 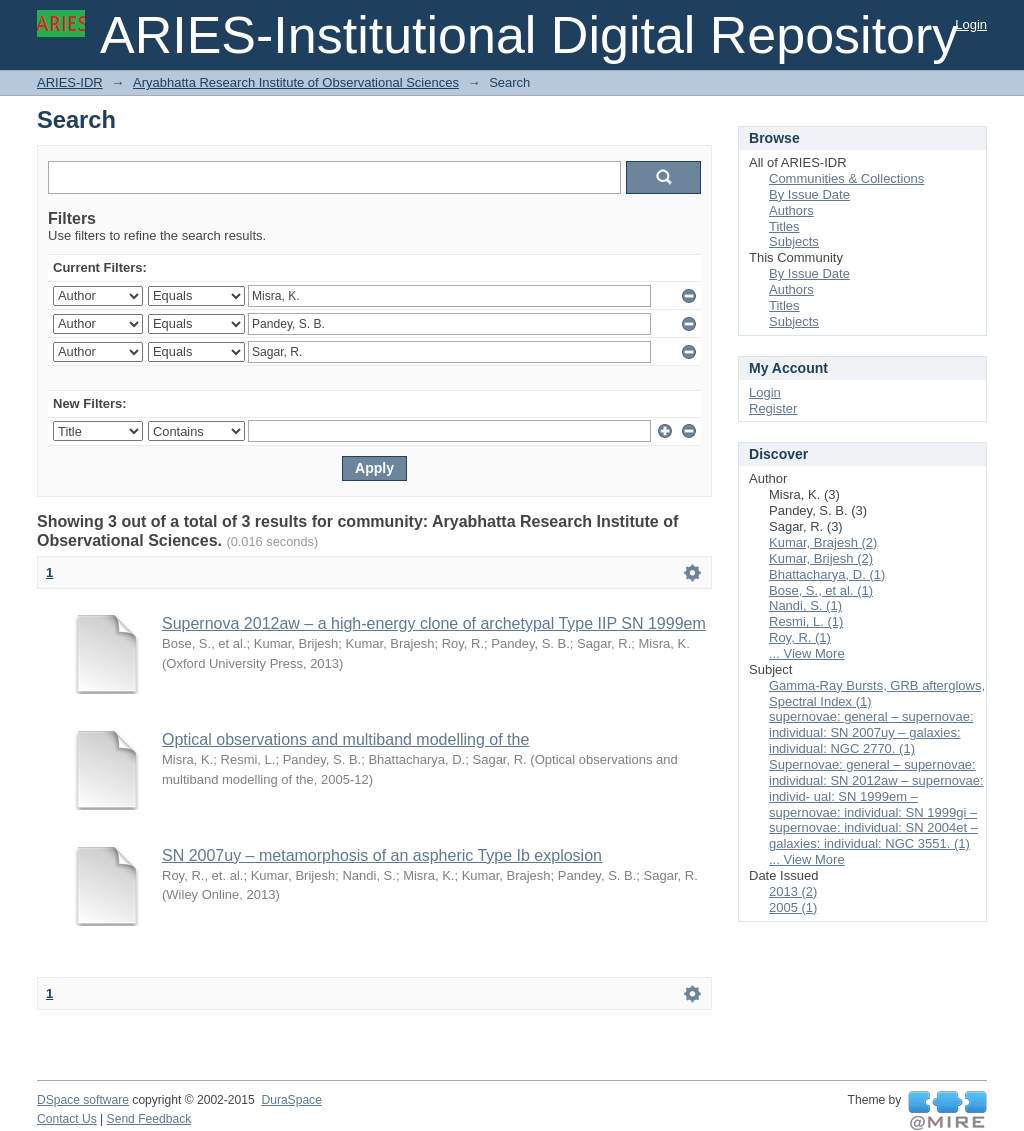 I want to click on 2005 (1), so click(x=793, y=907).